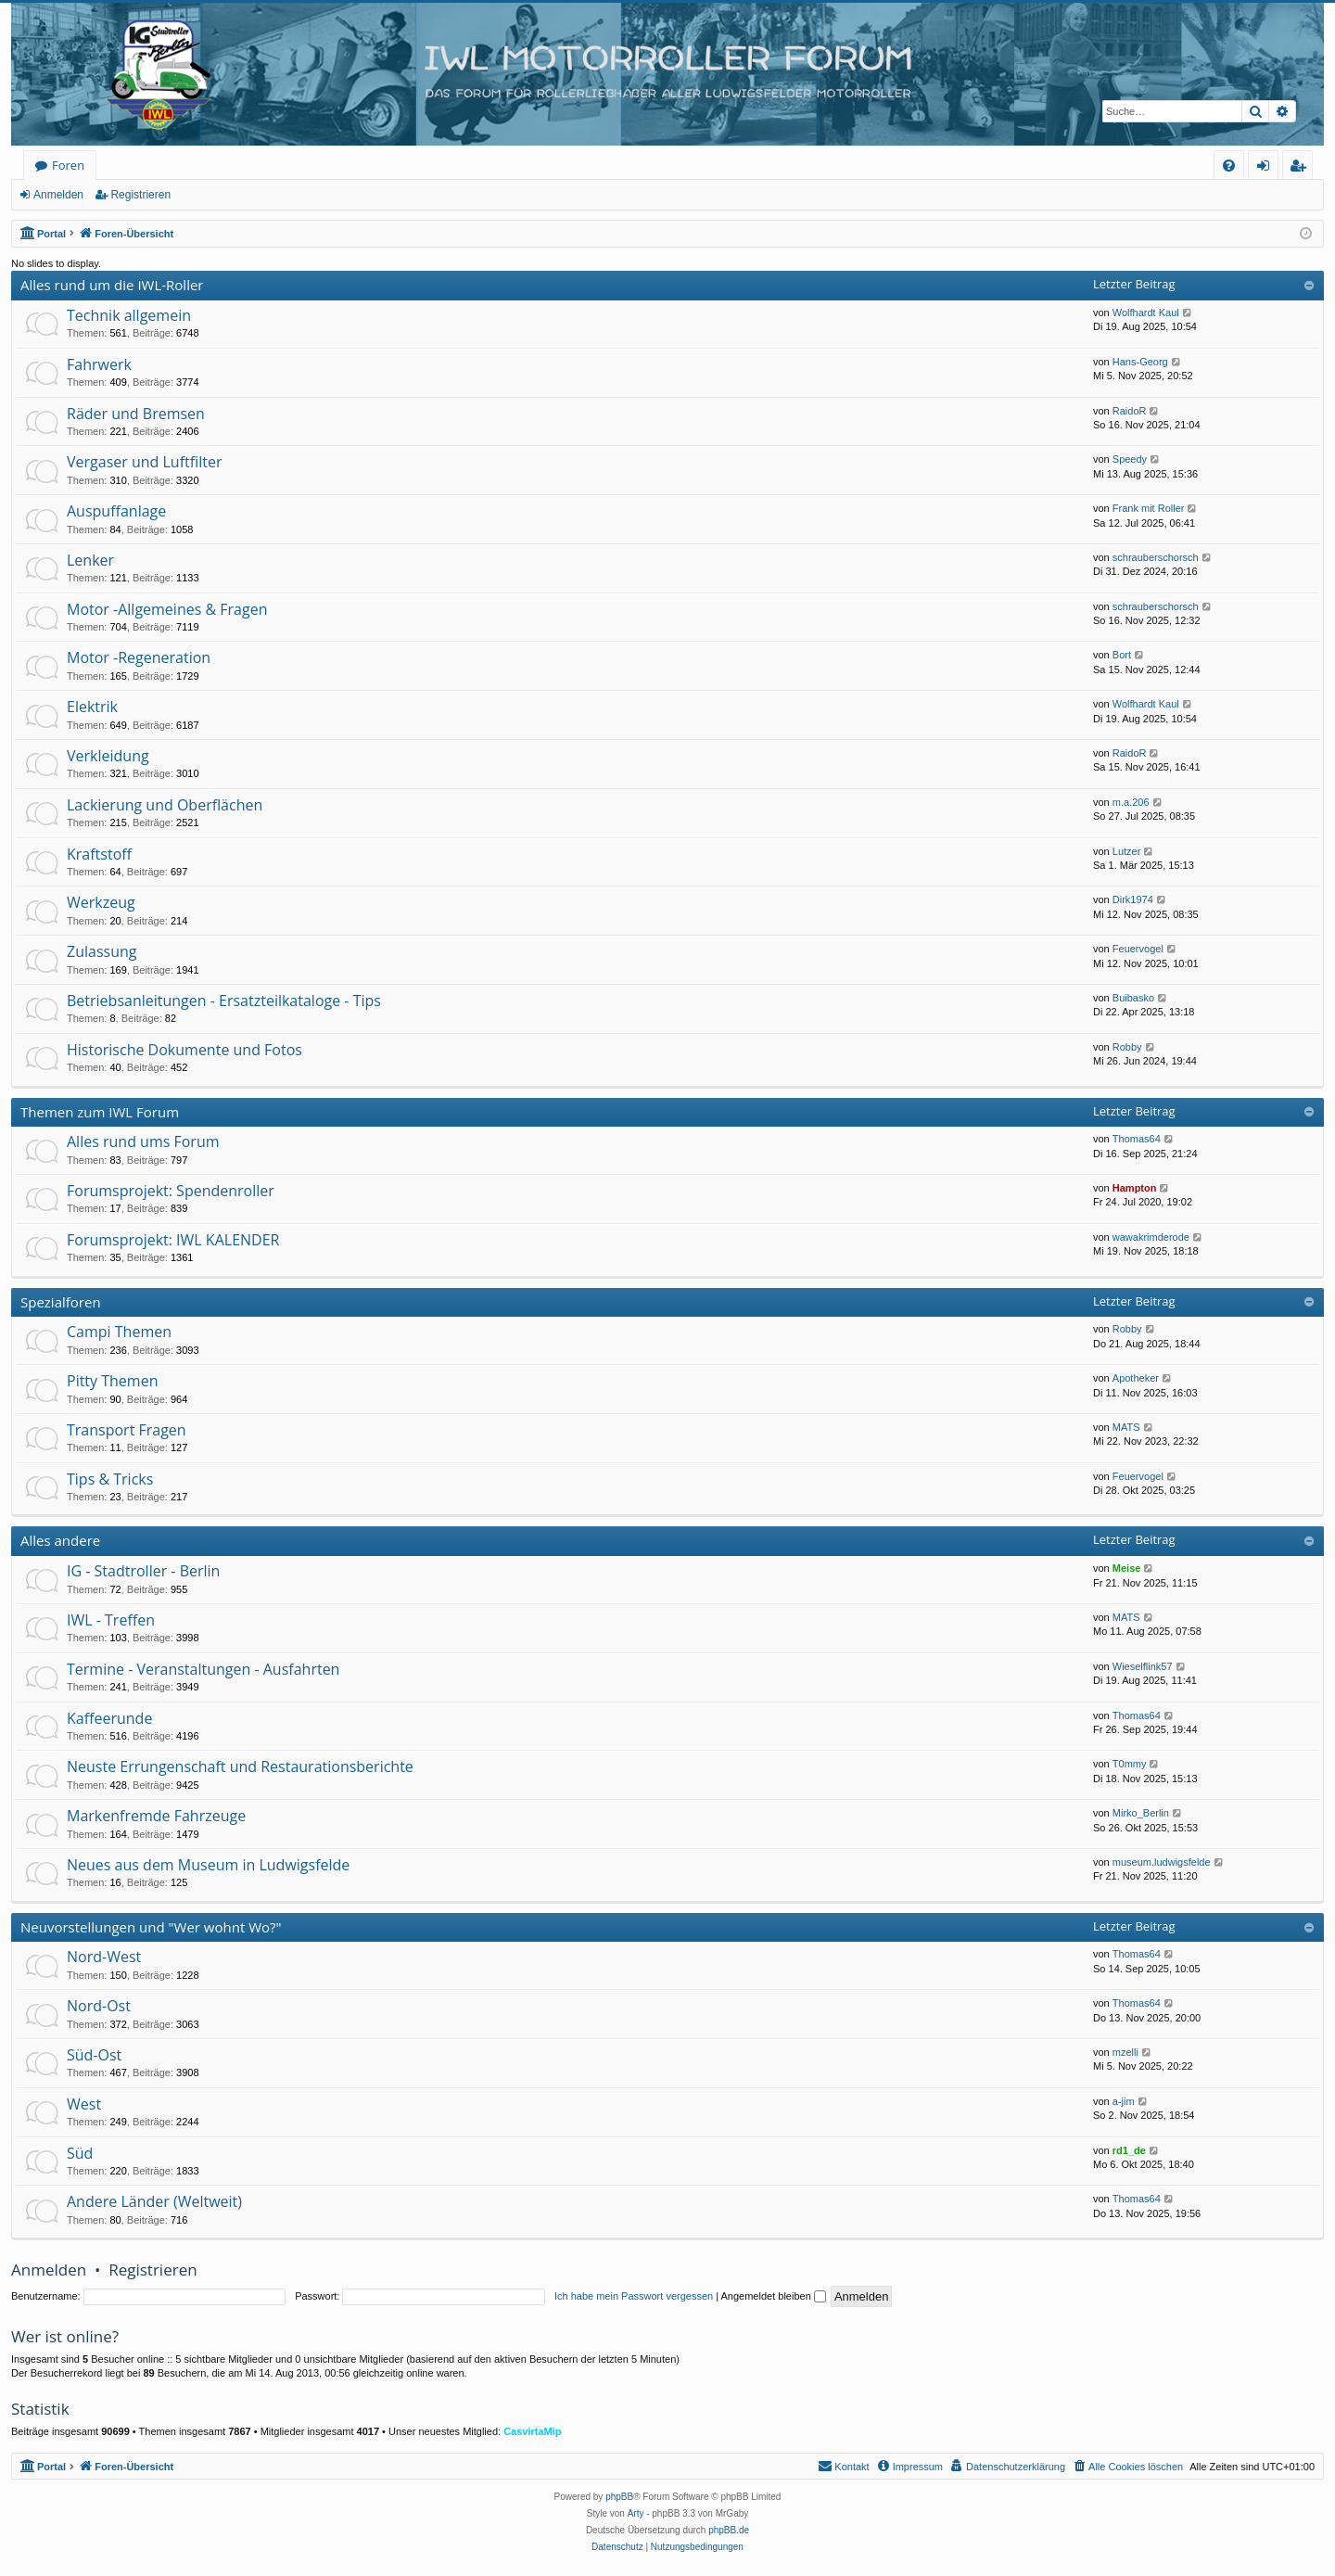 The height and width of the screenshot is (2576, 1335). Describe the element at coordinates (1129, 1763) in the screenshot. I see `T0mmy` at that location.